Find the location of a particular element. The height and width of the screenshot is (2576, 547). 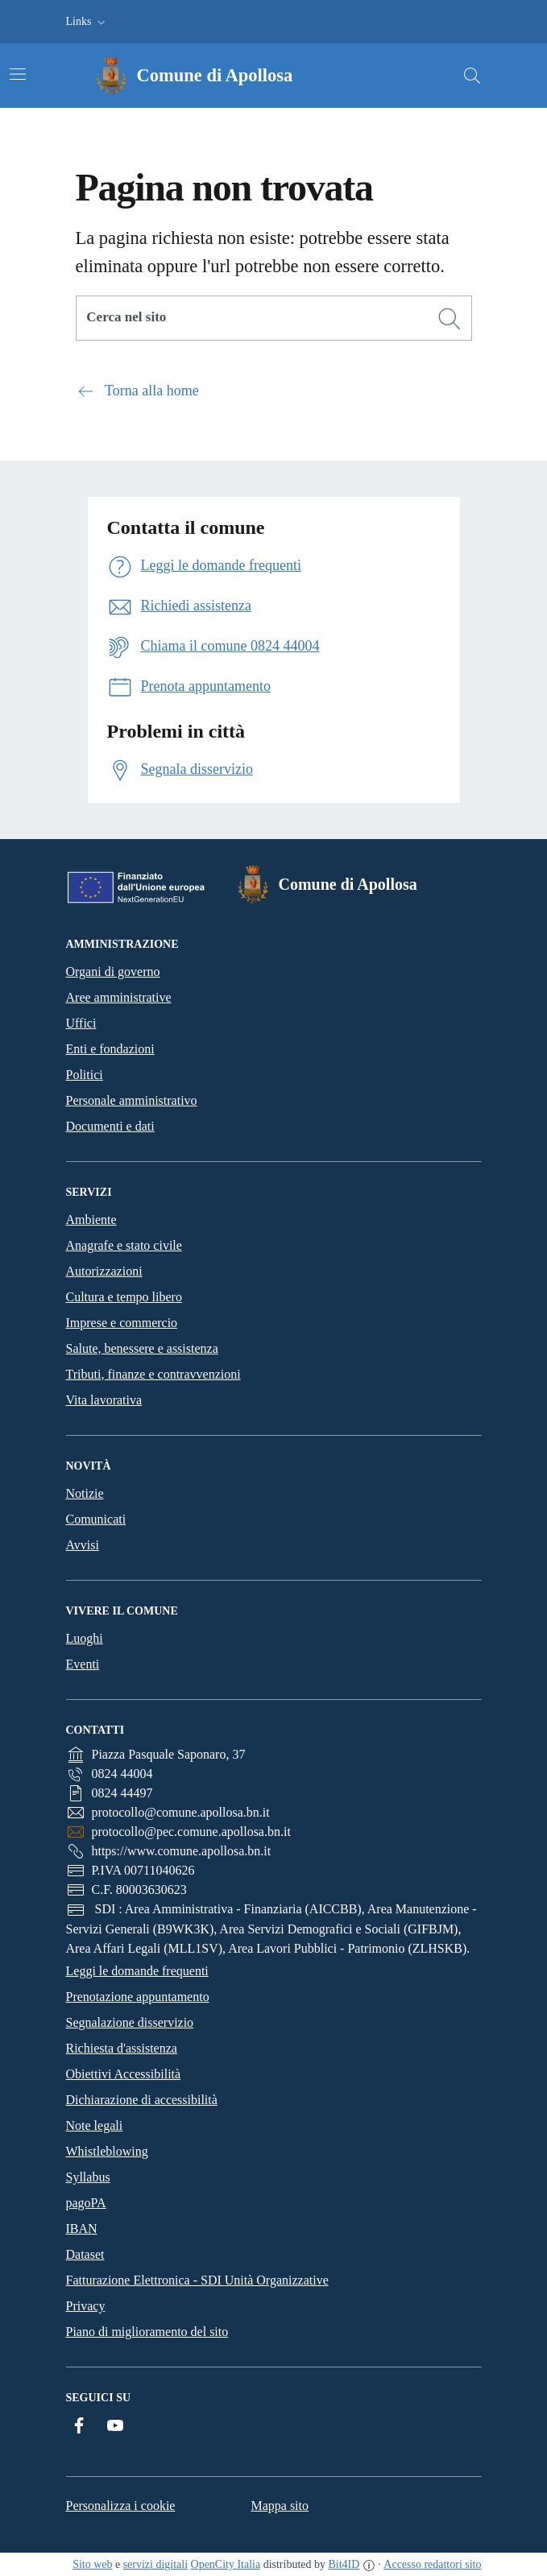

Documenti e dati is located at coordinates (110, 1126).